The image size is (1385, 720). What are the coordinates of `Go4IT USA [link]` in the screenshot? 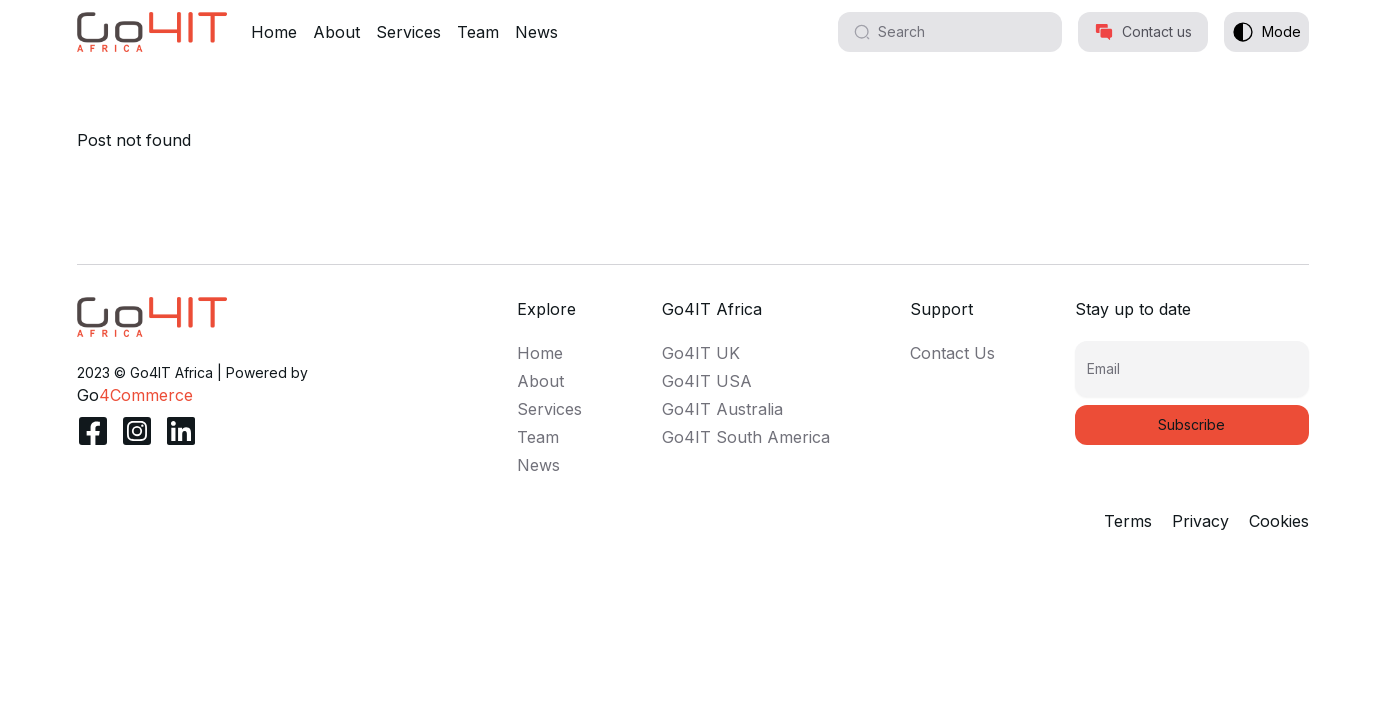 It's located at (707, 381).